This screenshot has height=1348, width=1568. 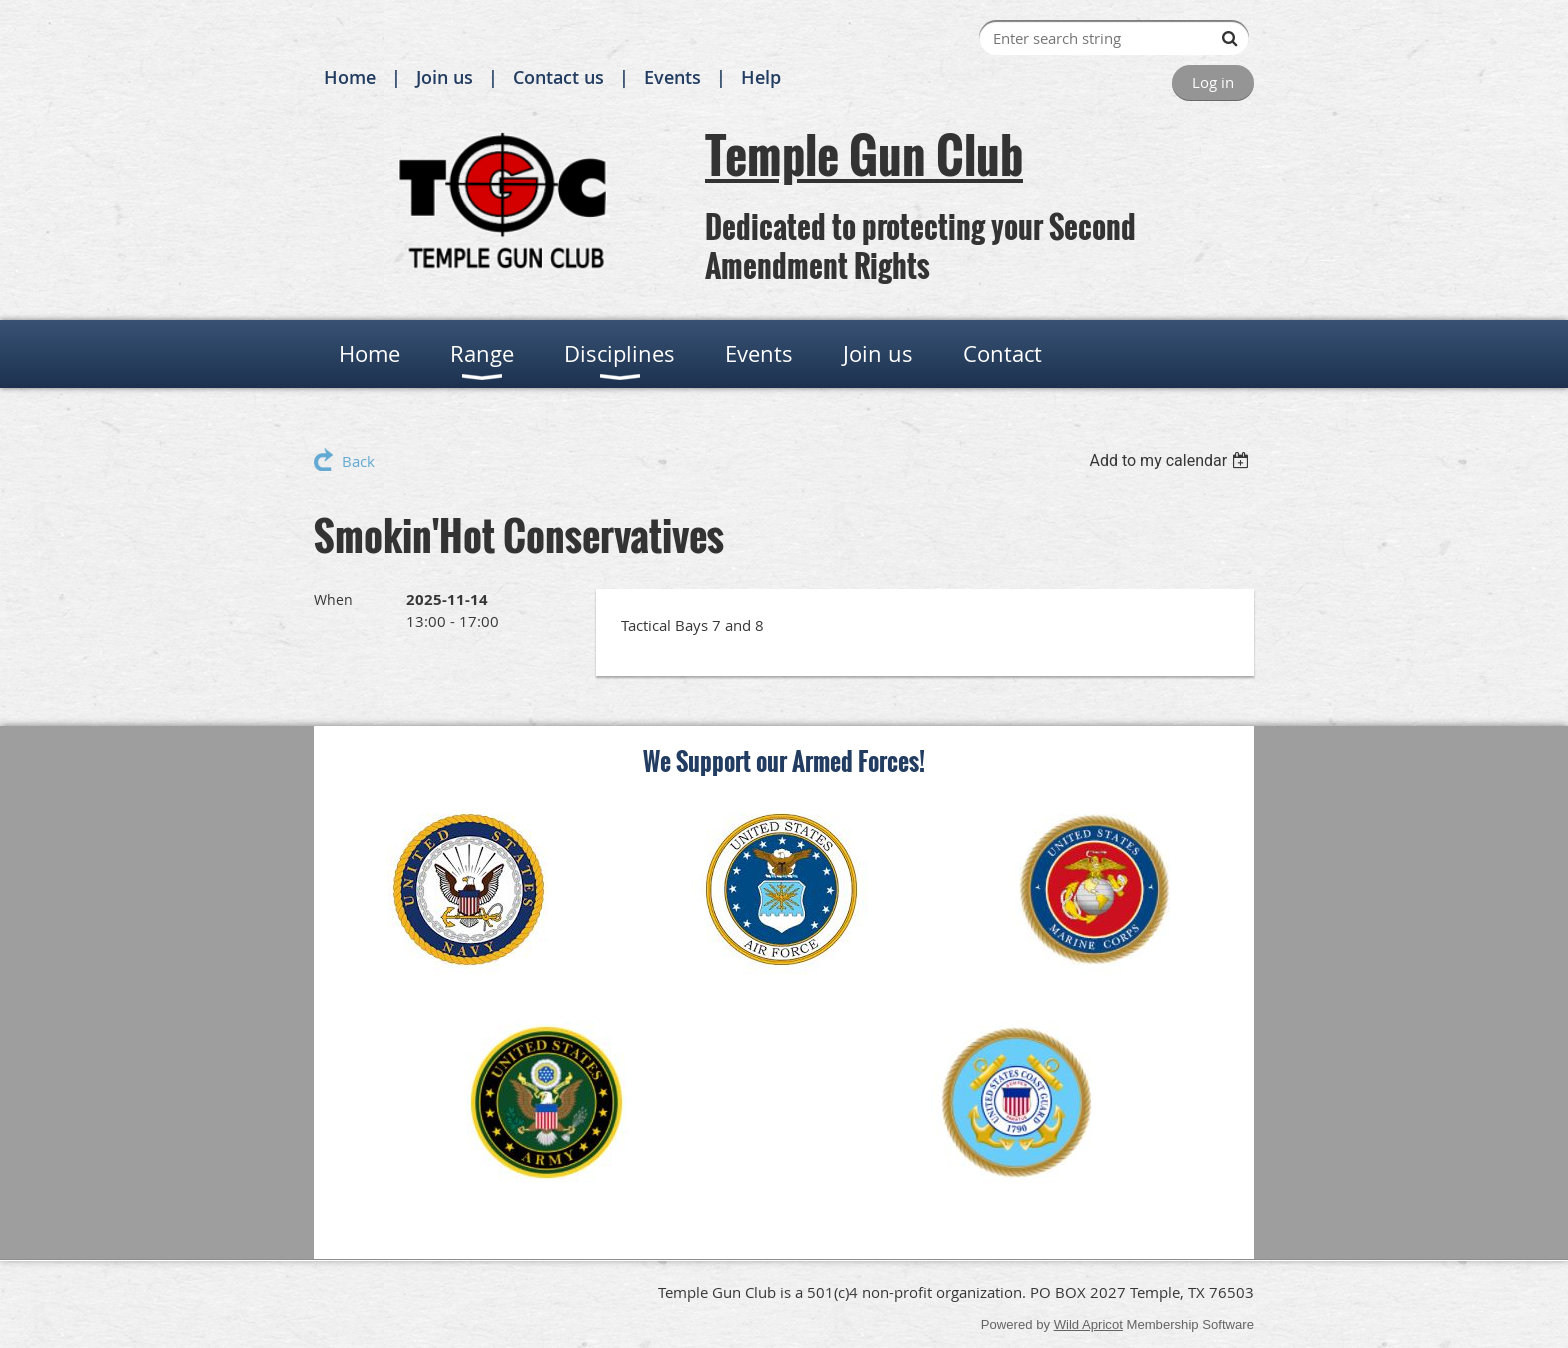 What do you see at coordinates (1171, 460) in the screenshot?
I see `[listbox]` at bounding box center [1171, 460].